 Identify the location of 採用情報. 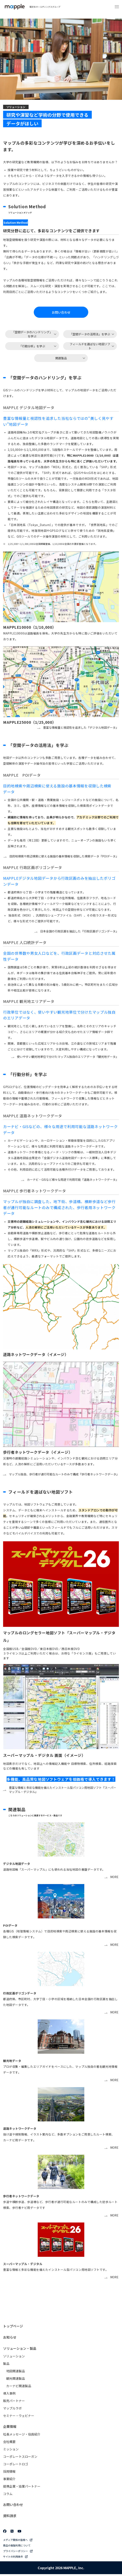
(9, 2471).